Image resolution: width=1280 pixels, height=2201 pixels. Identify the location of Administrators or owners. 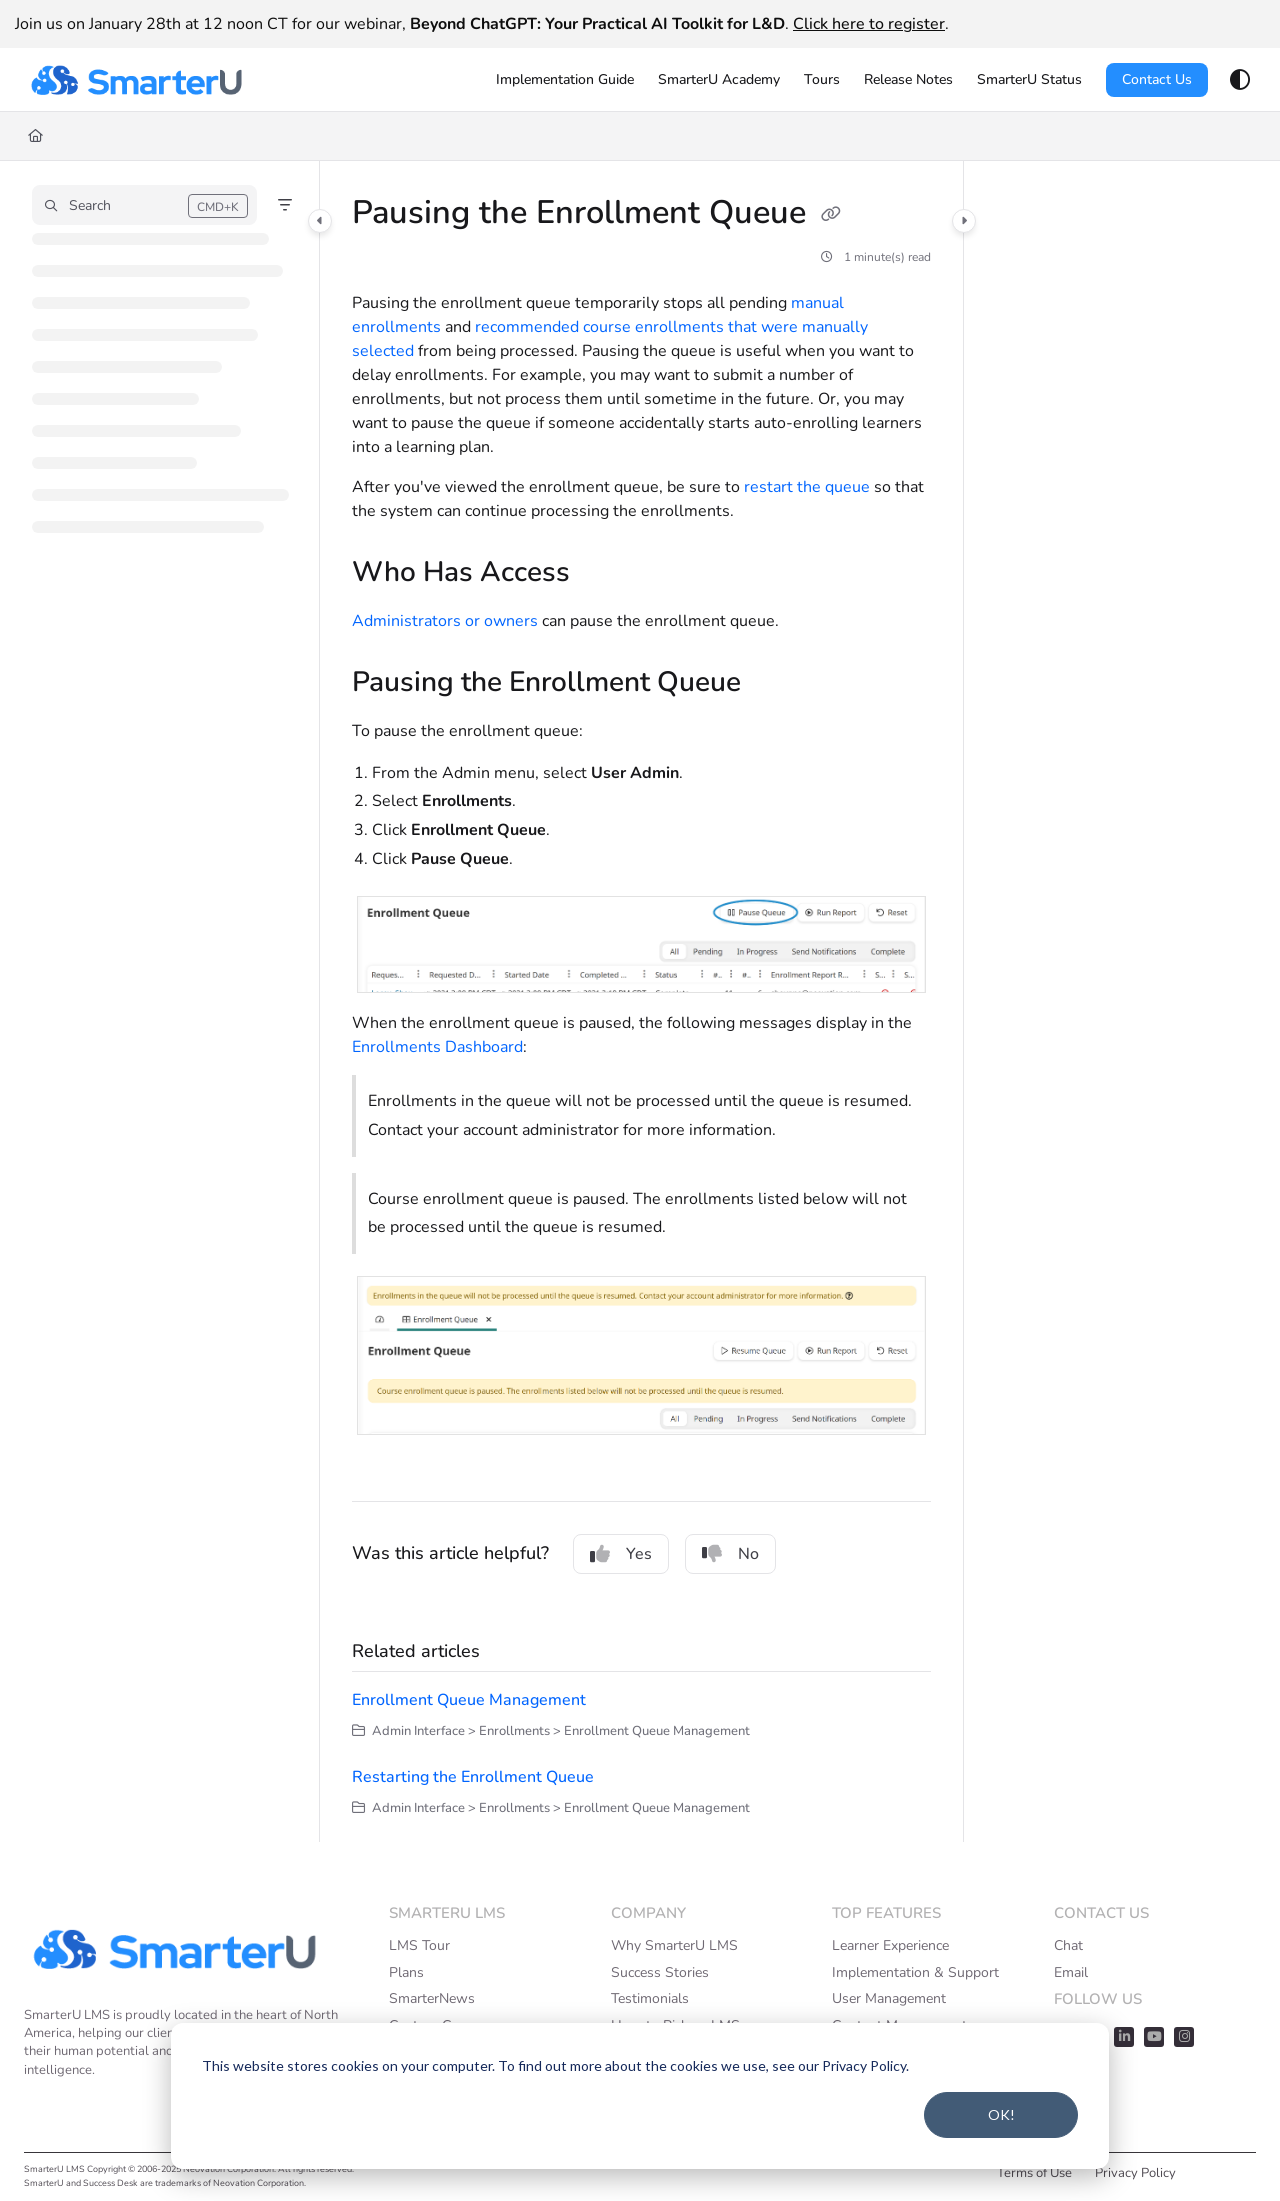
(445, 621).